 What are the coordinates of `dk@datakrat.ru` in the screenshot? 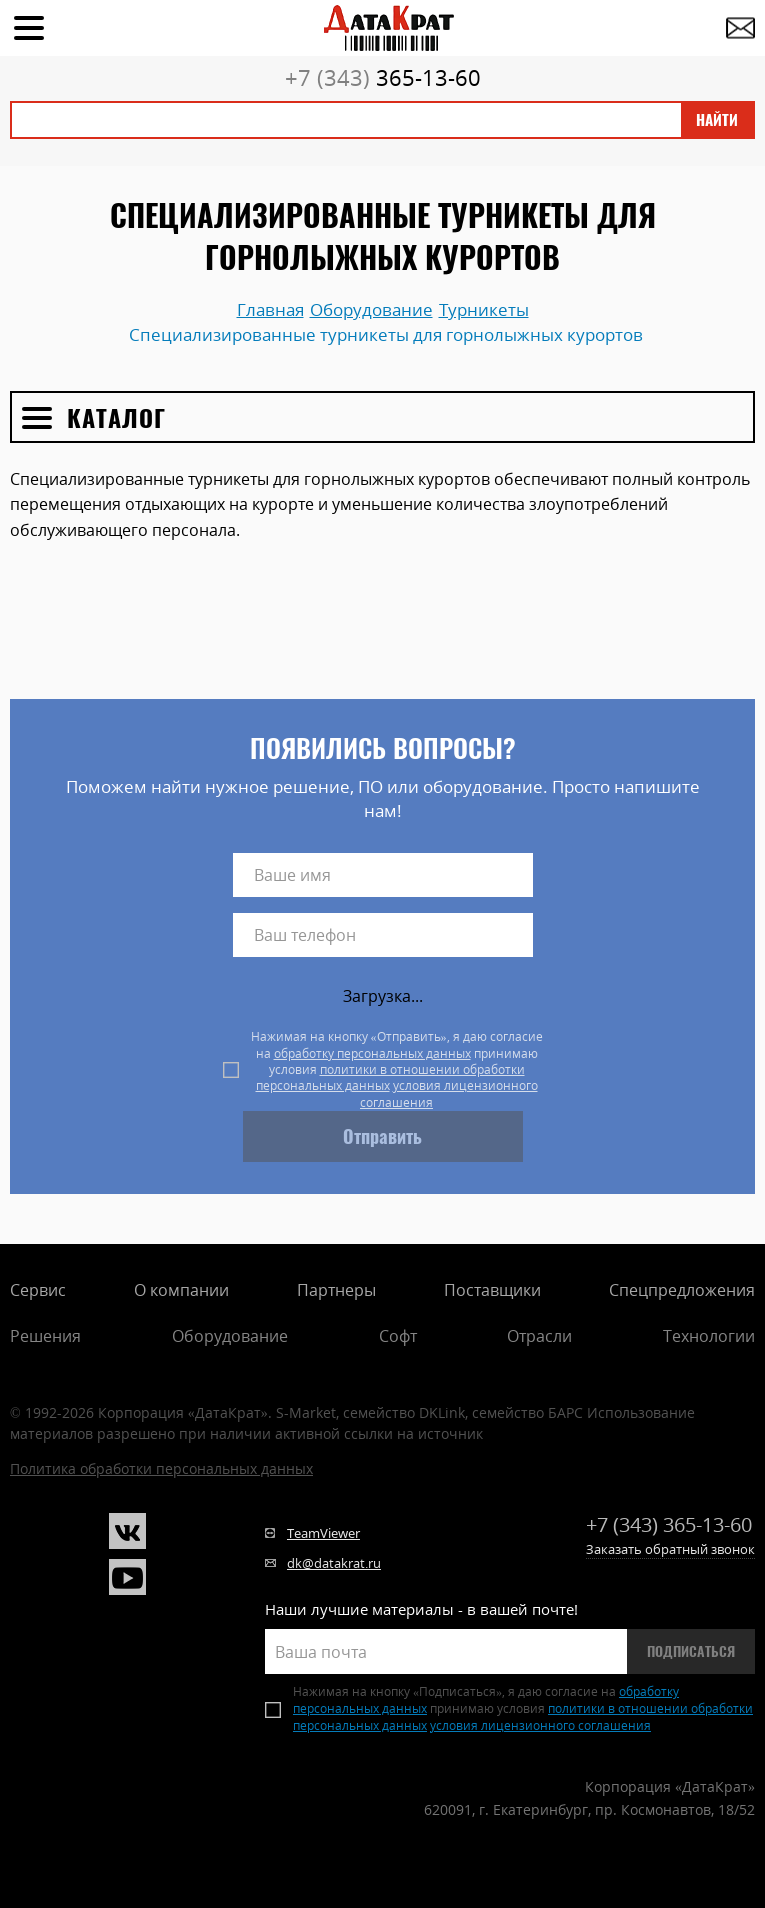 It's located at (334, 1563).